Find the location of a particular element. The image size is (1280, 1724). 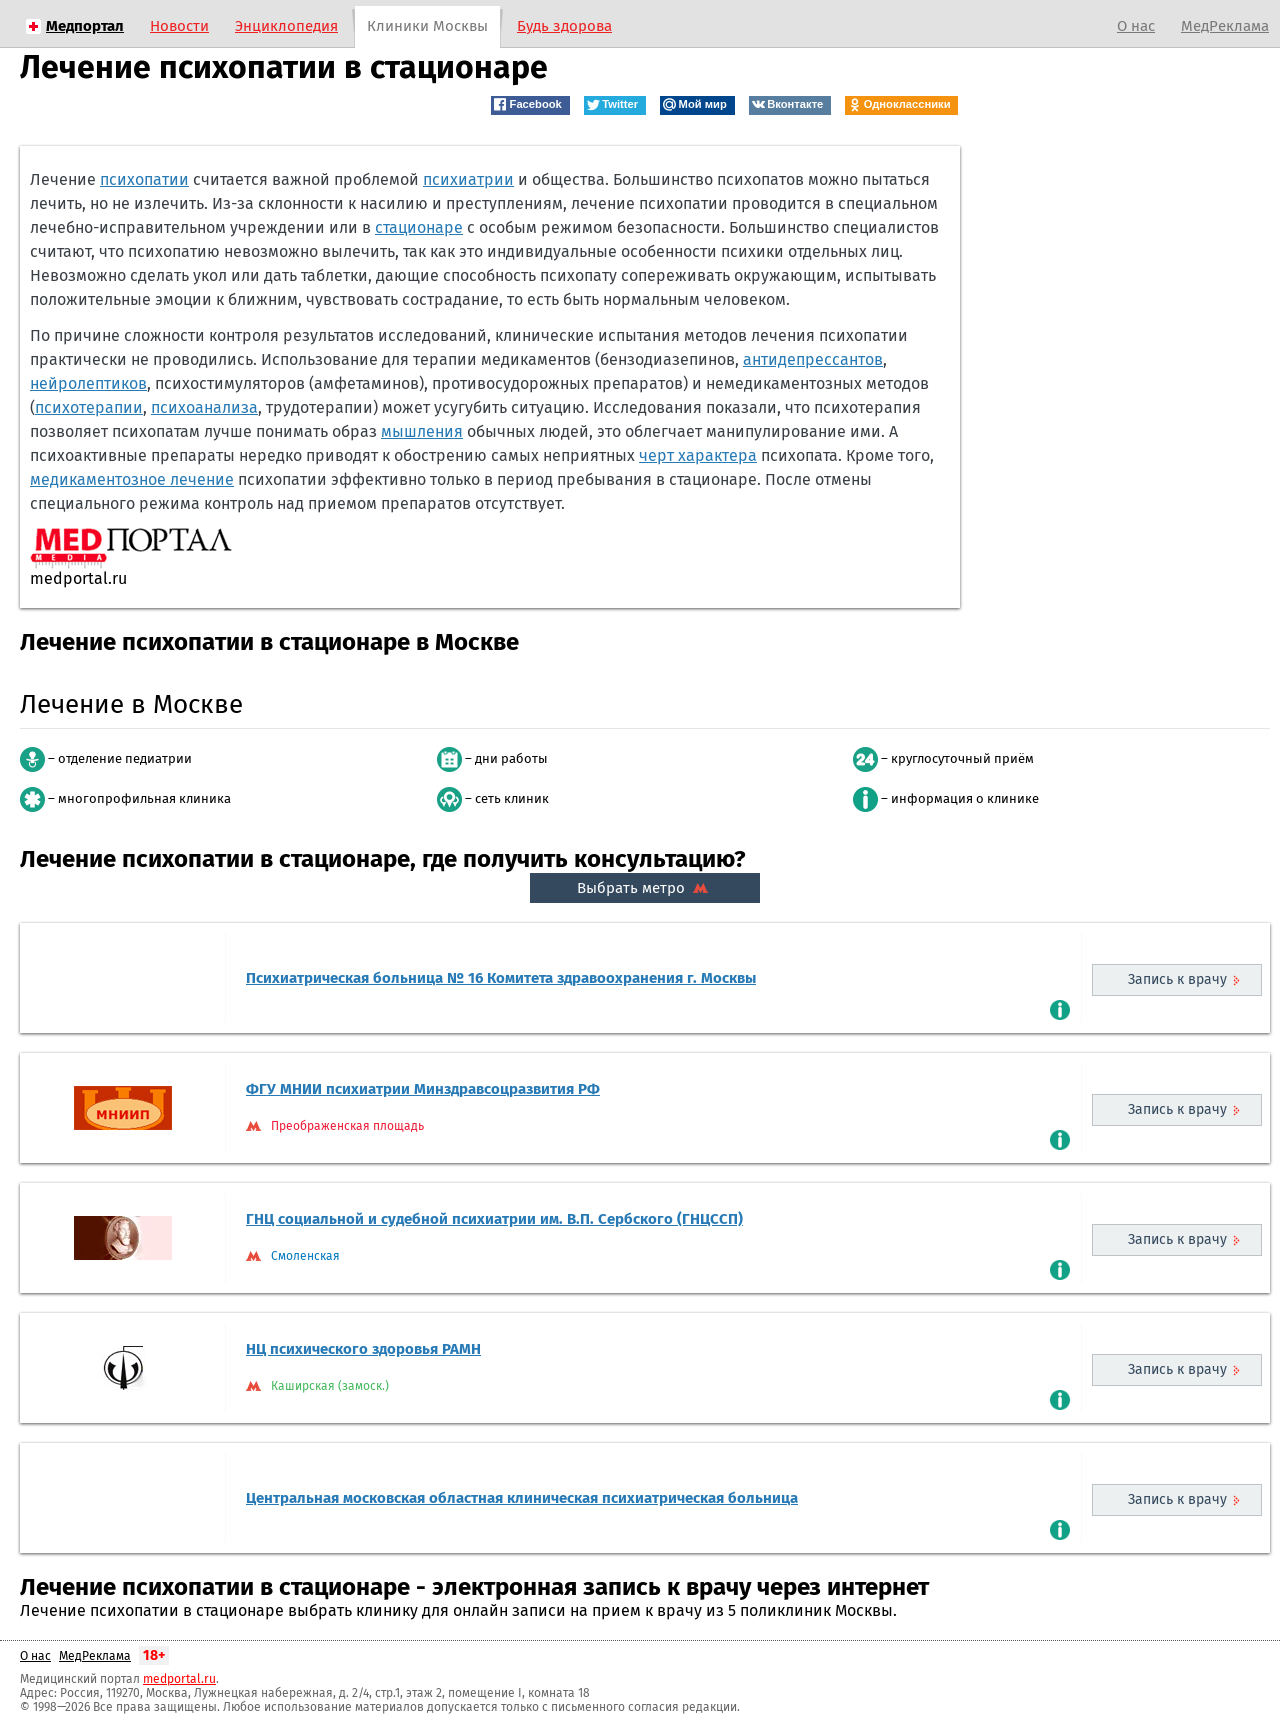

психоанализа is located at coordinates (204, 407).